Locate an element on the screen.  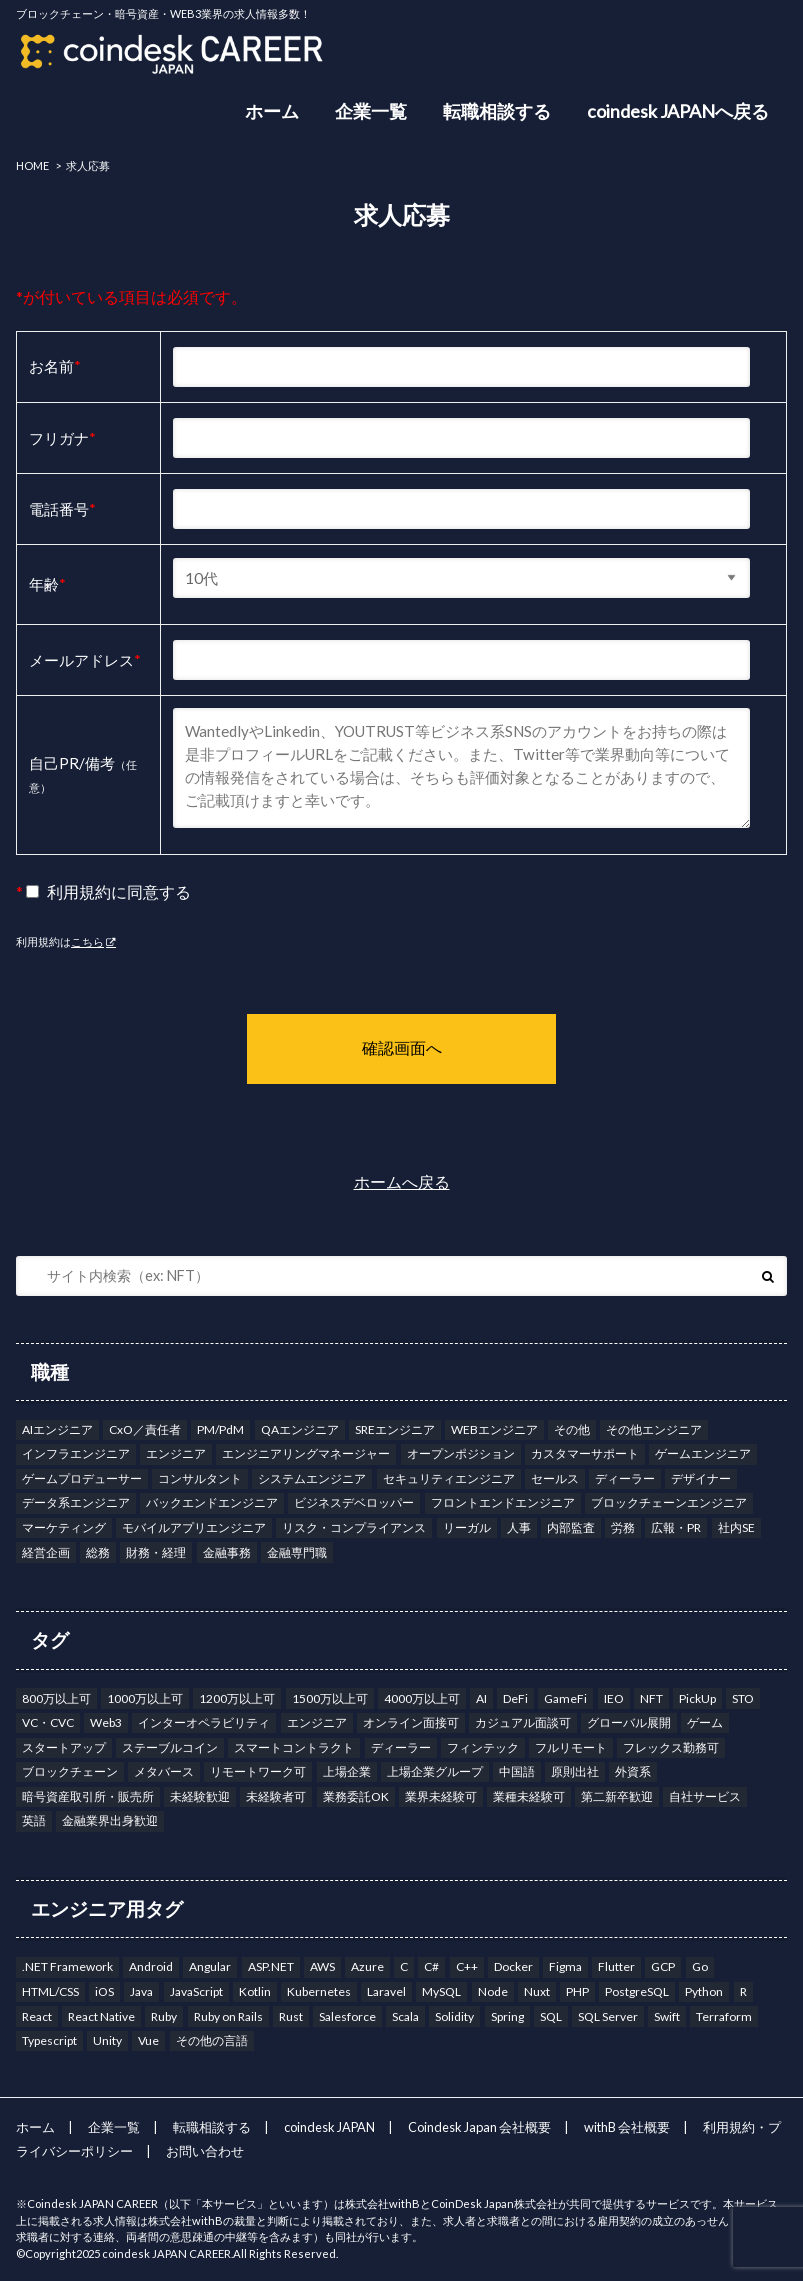
英語 [英語 (122個の項目)] is located at coordinates (34, 1820).